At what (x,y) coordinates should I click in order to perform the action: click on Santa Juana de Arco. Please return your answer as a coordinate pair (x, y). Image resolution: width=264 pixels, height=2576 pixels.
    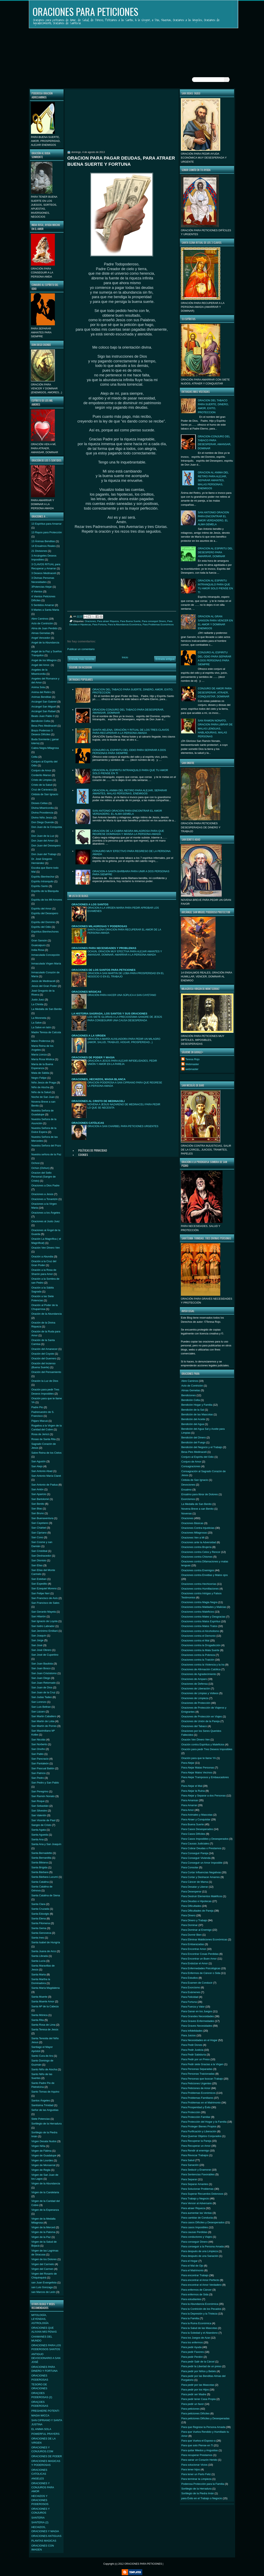
    Looking at the image, I should click on (43, 1951).